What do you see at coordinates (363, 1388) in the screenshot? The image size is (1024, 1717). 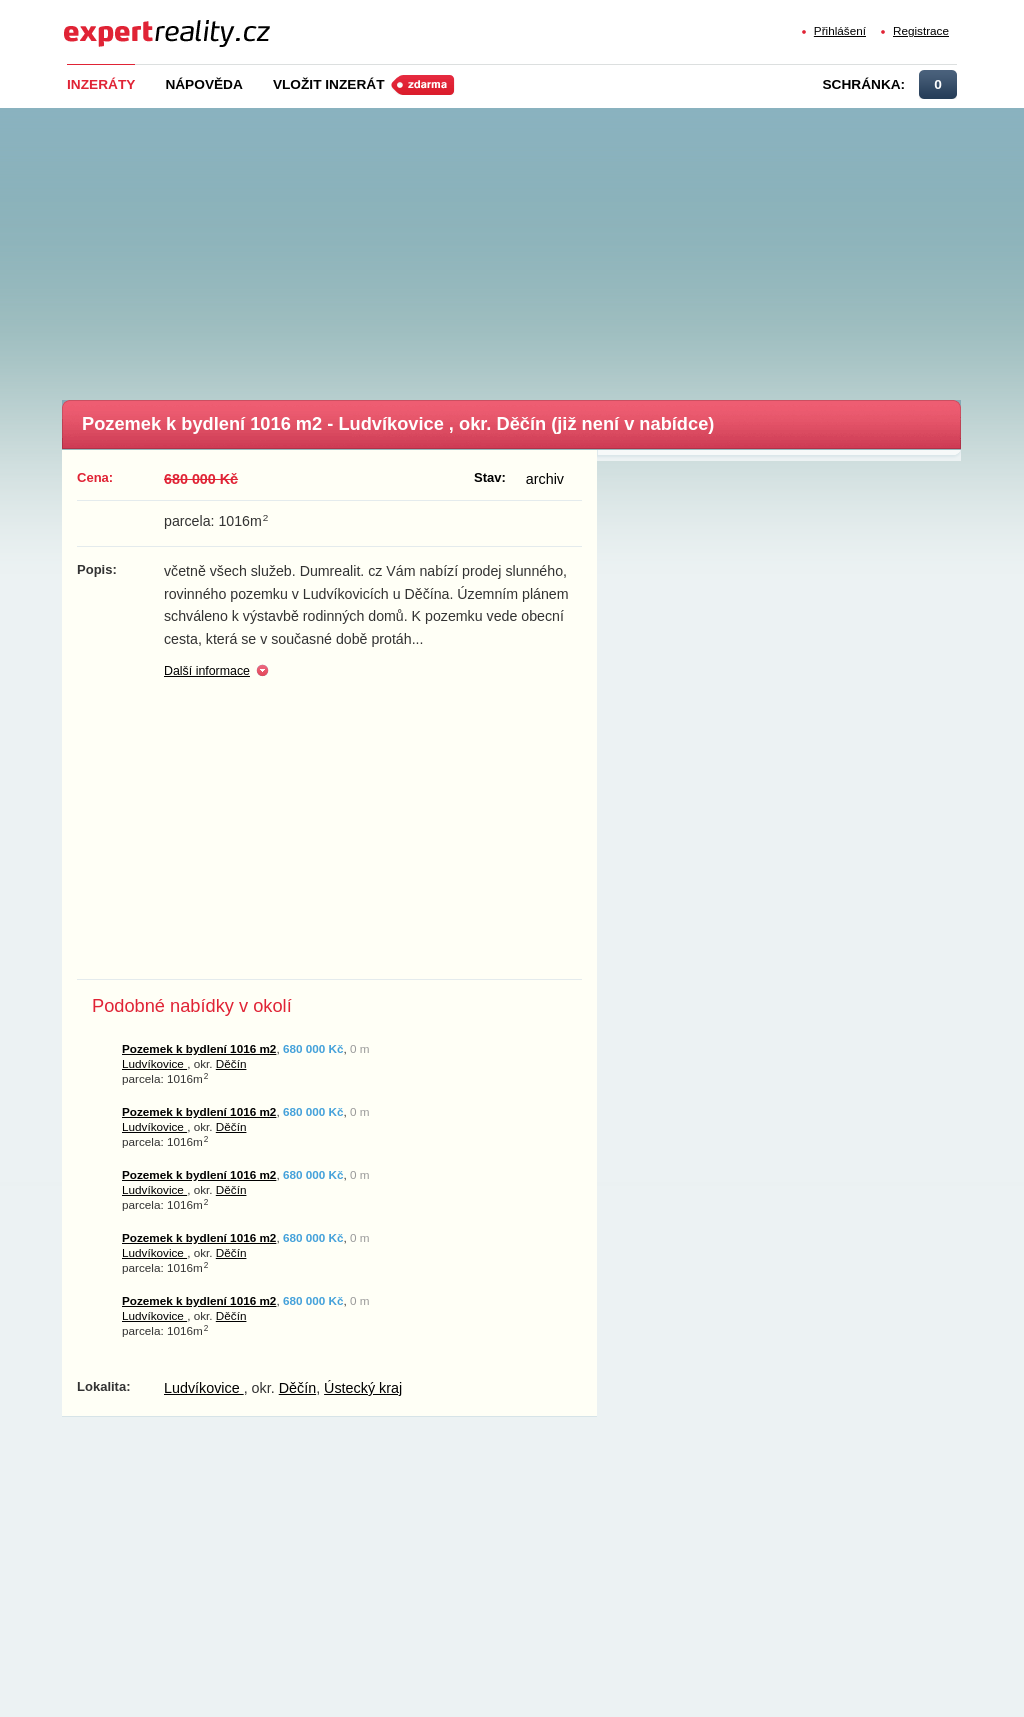 I see `Ústecký kraj` at bounding box center [363, 1388].